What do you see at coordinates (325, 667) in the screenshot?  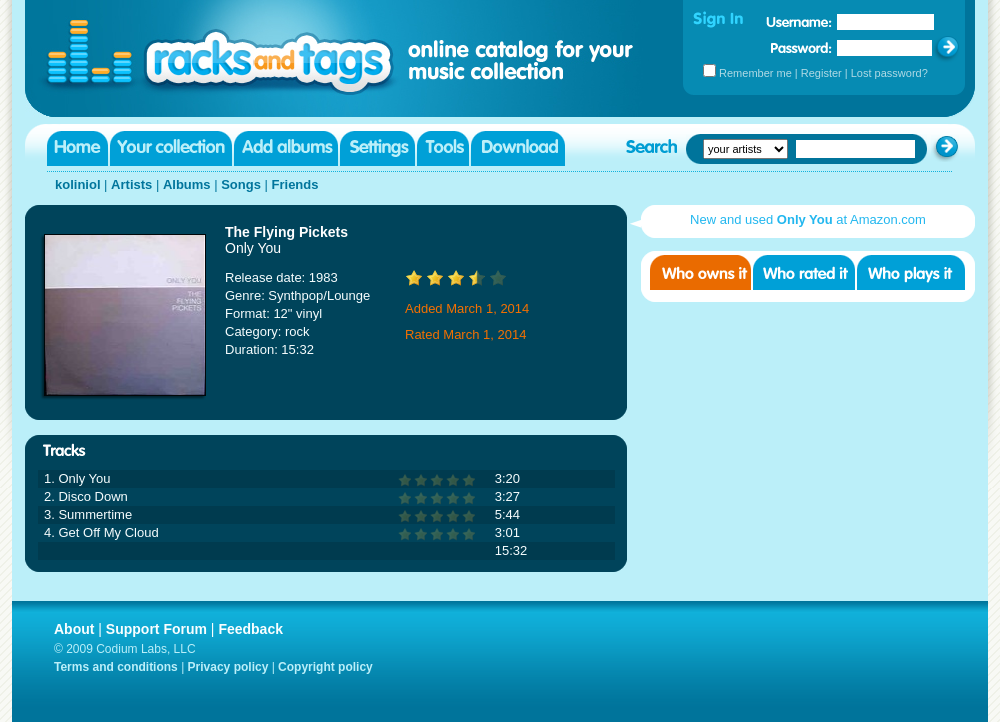 I see `Copyright policy` at bounding box center [325, 667].